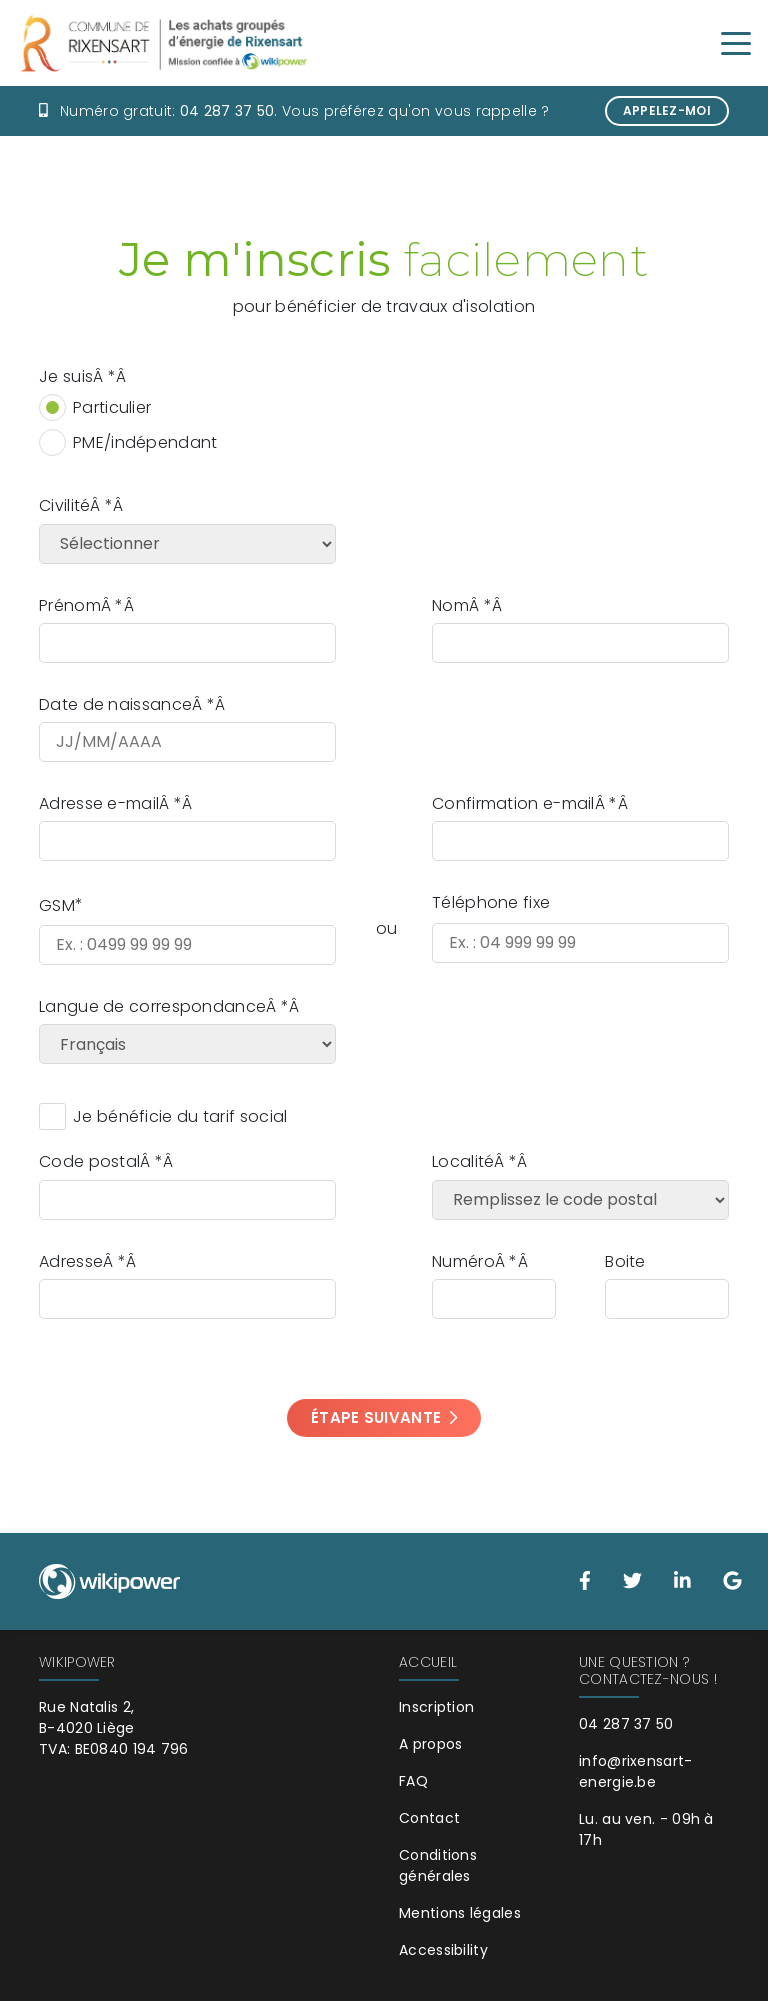 The image size is (768, 2001). What do you see at coordinates (463, 1161) in the screenshot?
I see `Localité` at bounding box center [463, 1161].